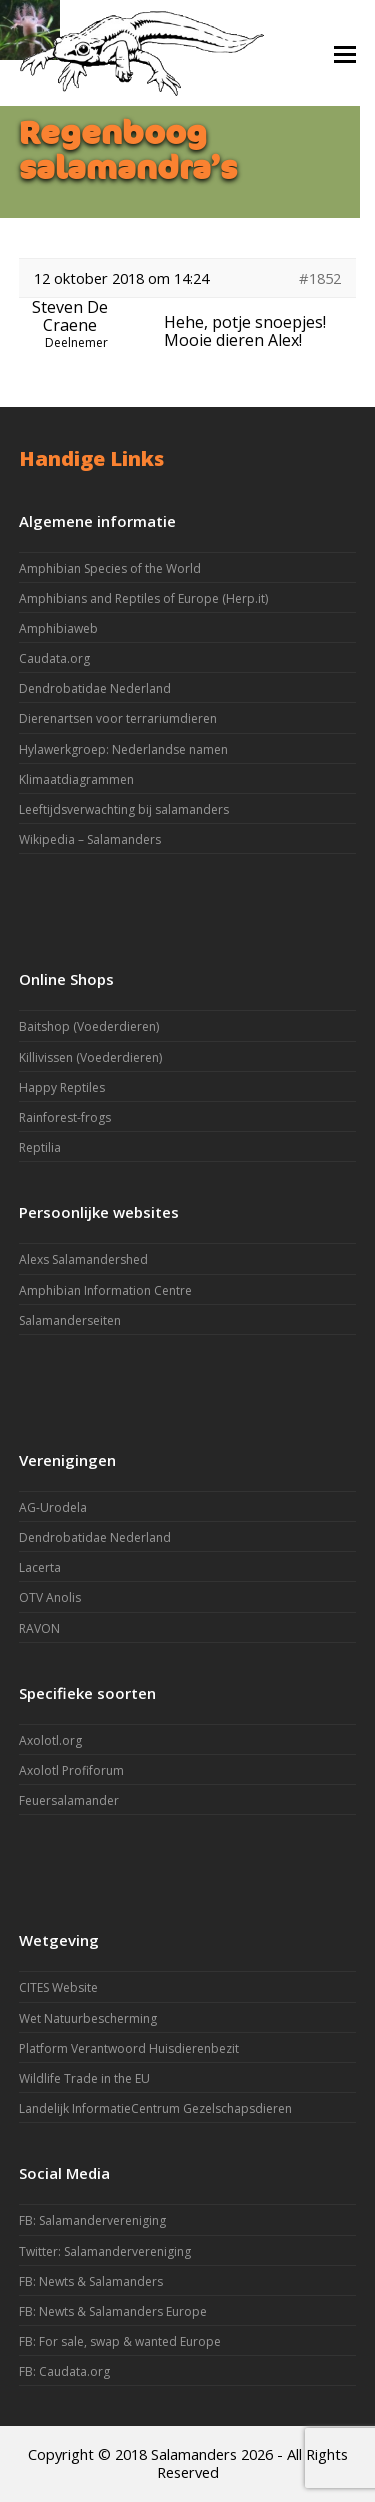 The image size is (375, 2502). What do you see at coordinates (113, 2311) in the screenshot?
I see `FB: Newts & Salamanders Europe` at bounding box center [113, 2311].